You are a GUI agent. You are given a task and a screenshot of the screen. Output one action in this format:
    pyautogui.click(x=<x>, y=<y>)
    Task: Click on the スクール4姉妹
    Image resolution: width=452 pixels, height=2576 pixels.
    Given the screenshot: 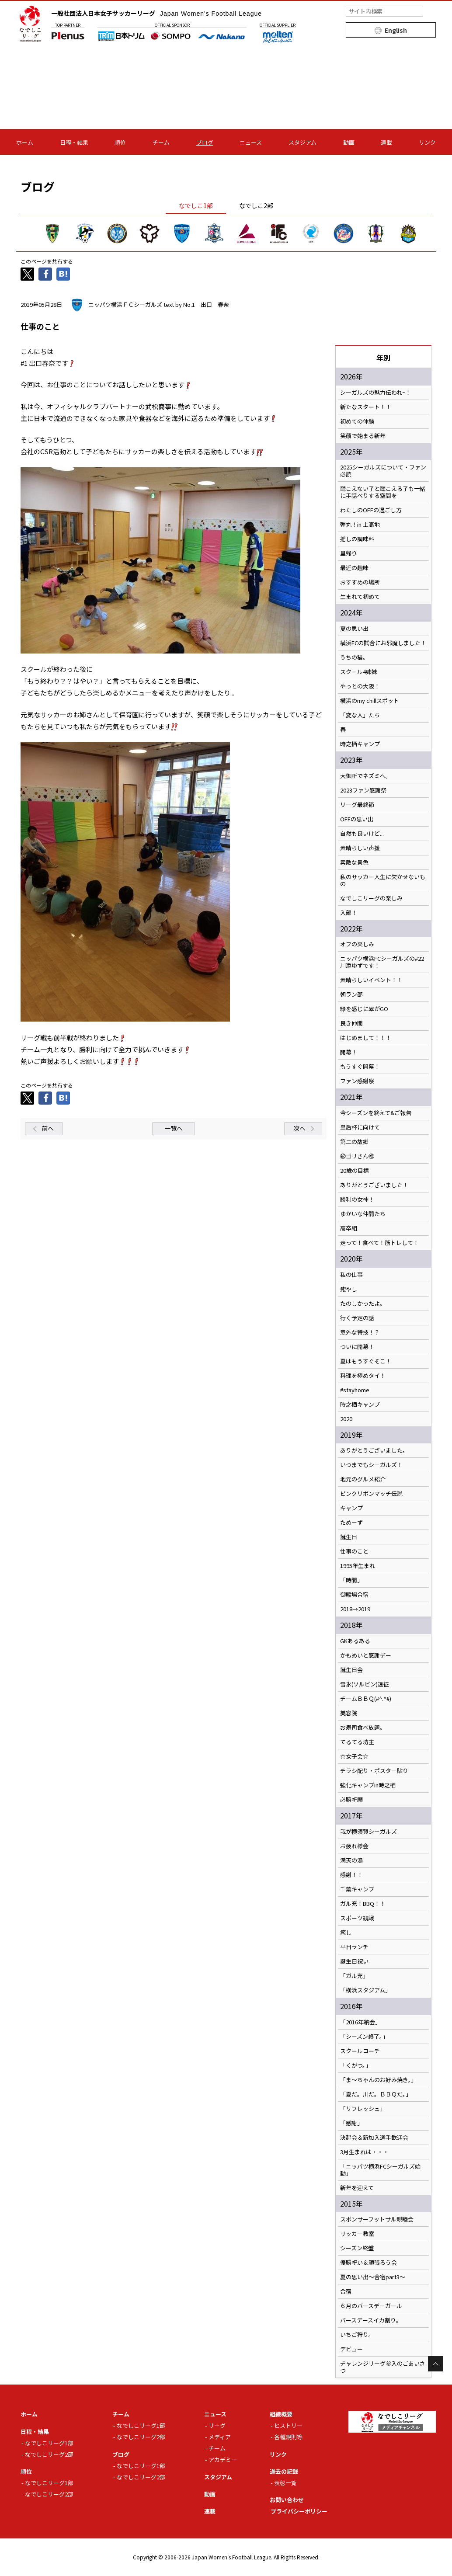 What is the action you would take?
    pyautogui.click(x=358, y=671)
    